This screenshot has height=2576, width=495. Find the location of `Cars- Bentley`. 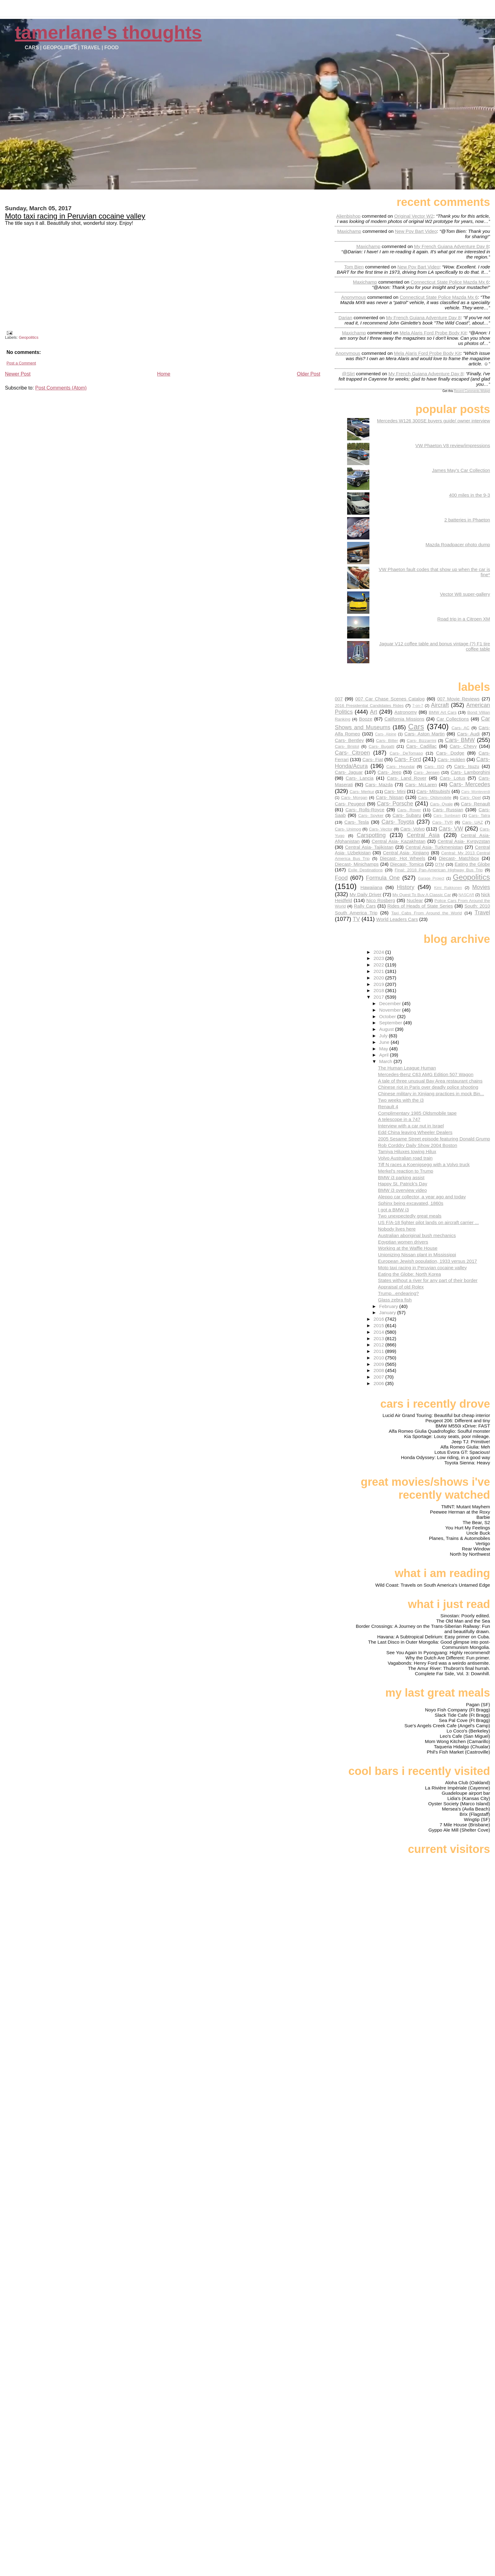

Cars- Bentley is located at coordinates (349, 740).